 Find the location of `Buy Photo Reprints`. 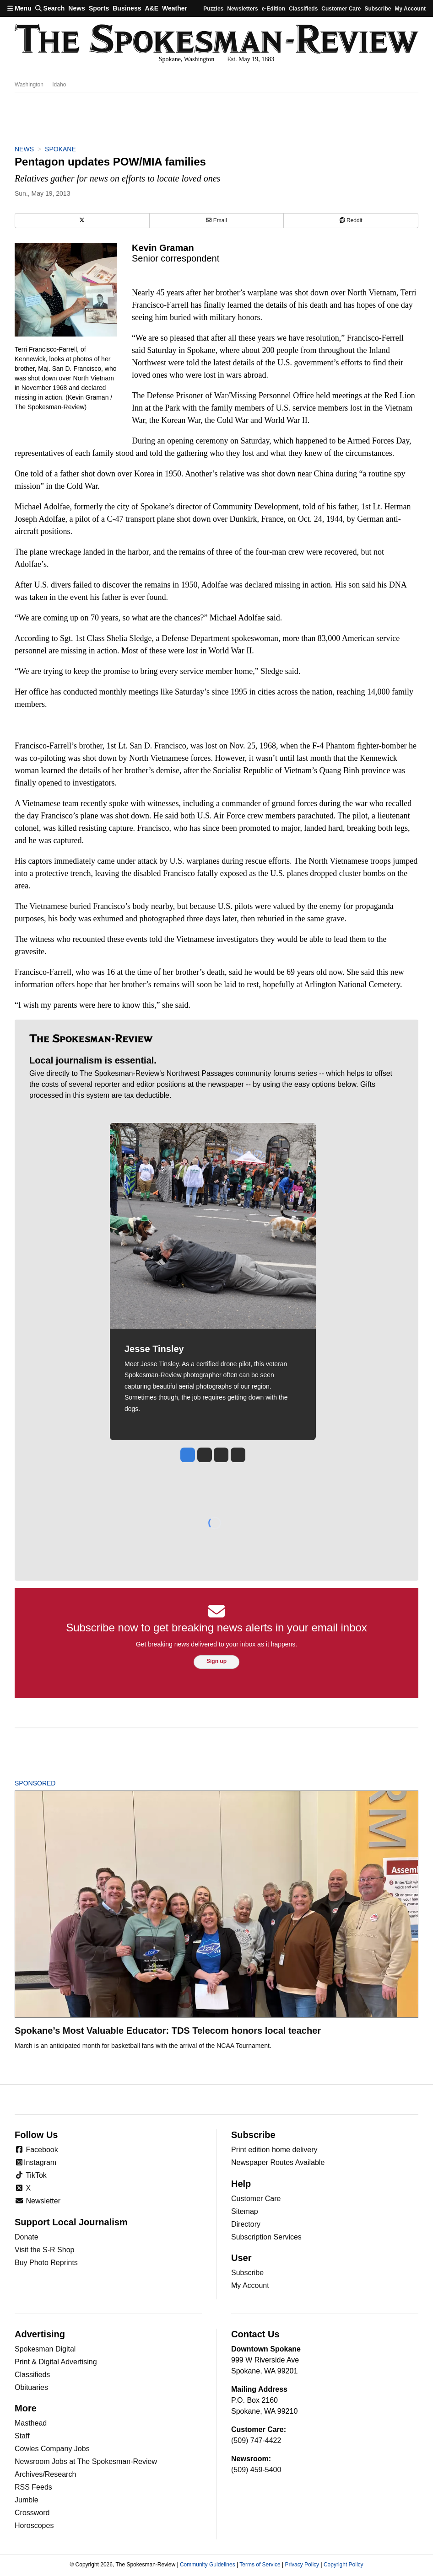

Buy Photo Reprints is located at coordinates (46, 2262).